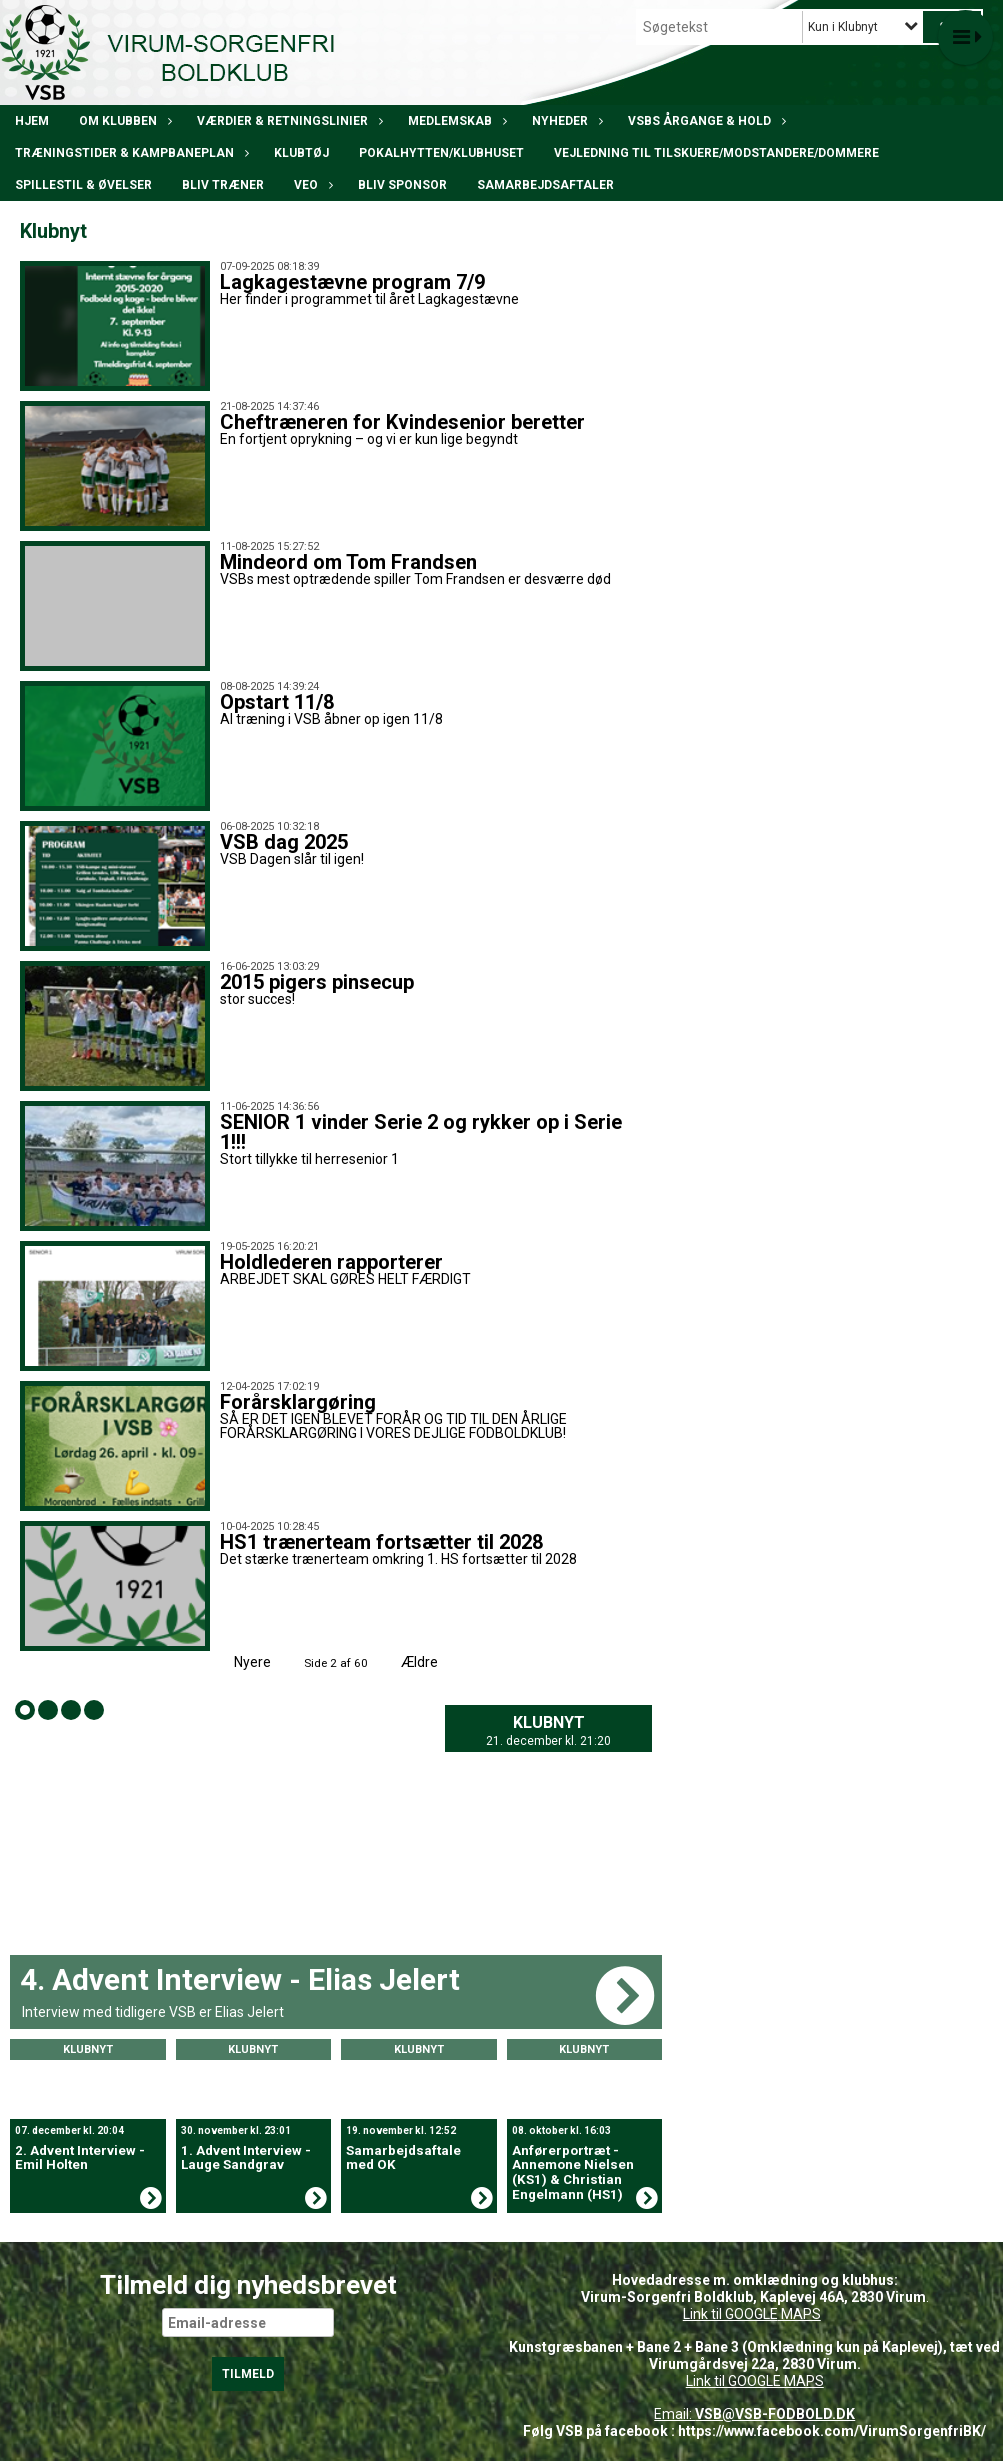 The width and height of the screenshot is (1003, 2461). What do you see at coordinates (381, 1542) in the screenshot?
I see `HS1 trænerteam fortsætter til 2028` at bounding box center [381, 1542].